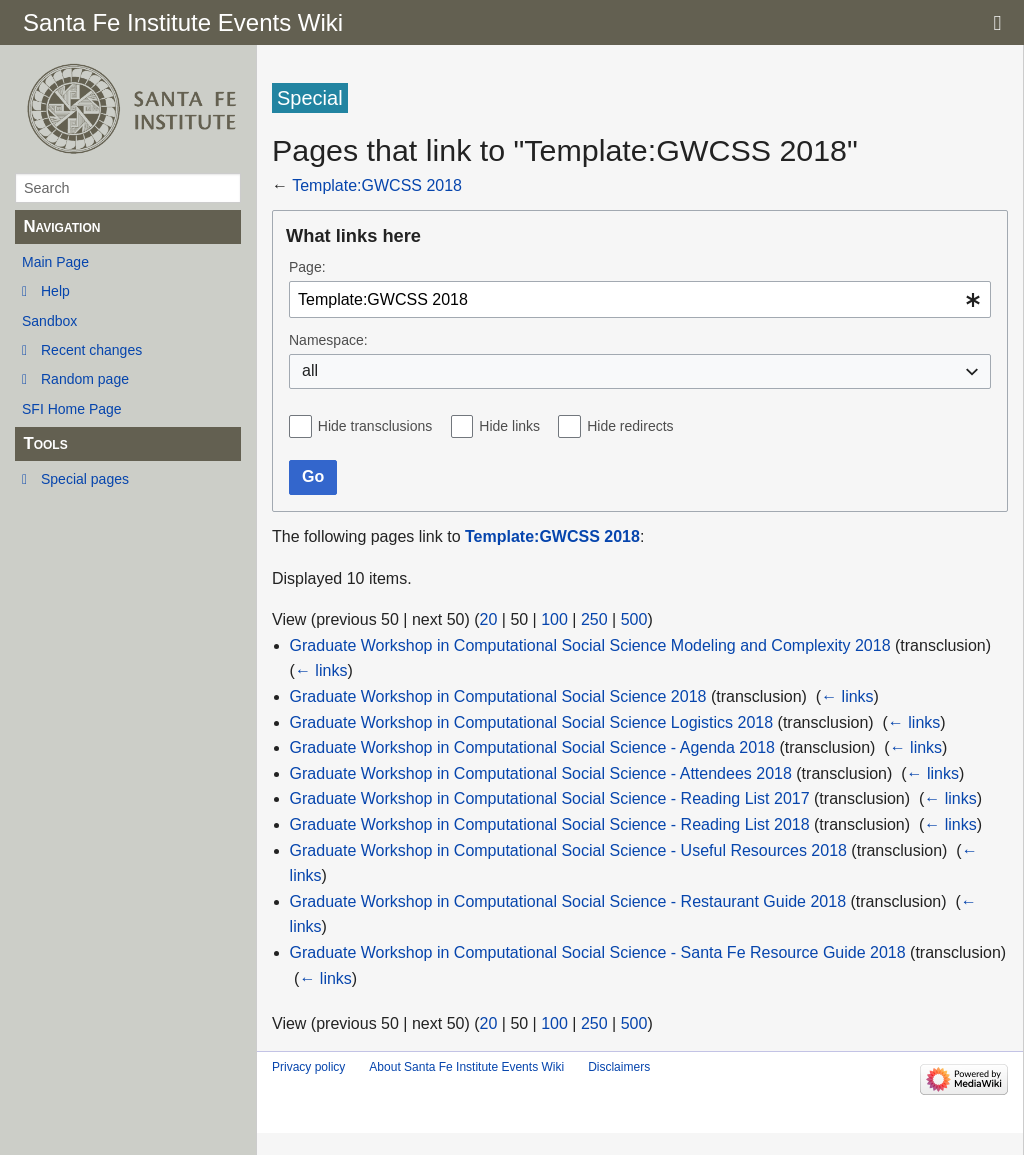 The image size is (1024, 1155). I want to click on [combobox], so click(640, 299).